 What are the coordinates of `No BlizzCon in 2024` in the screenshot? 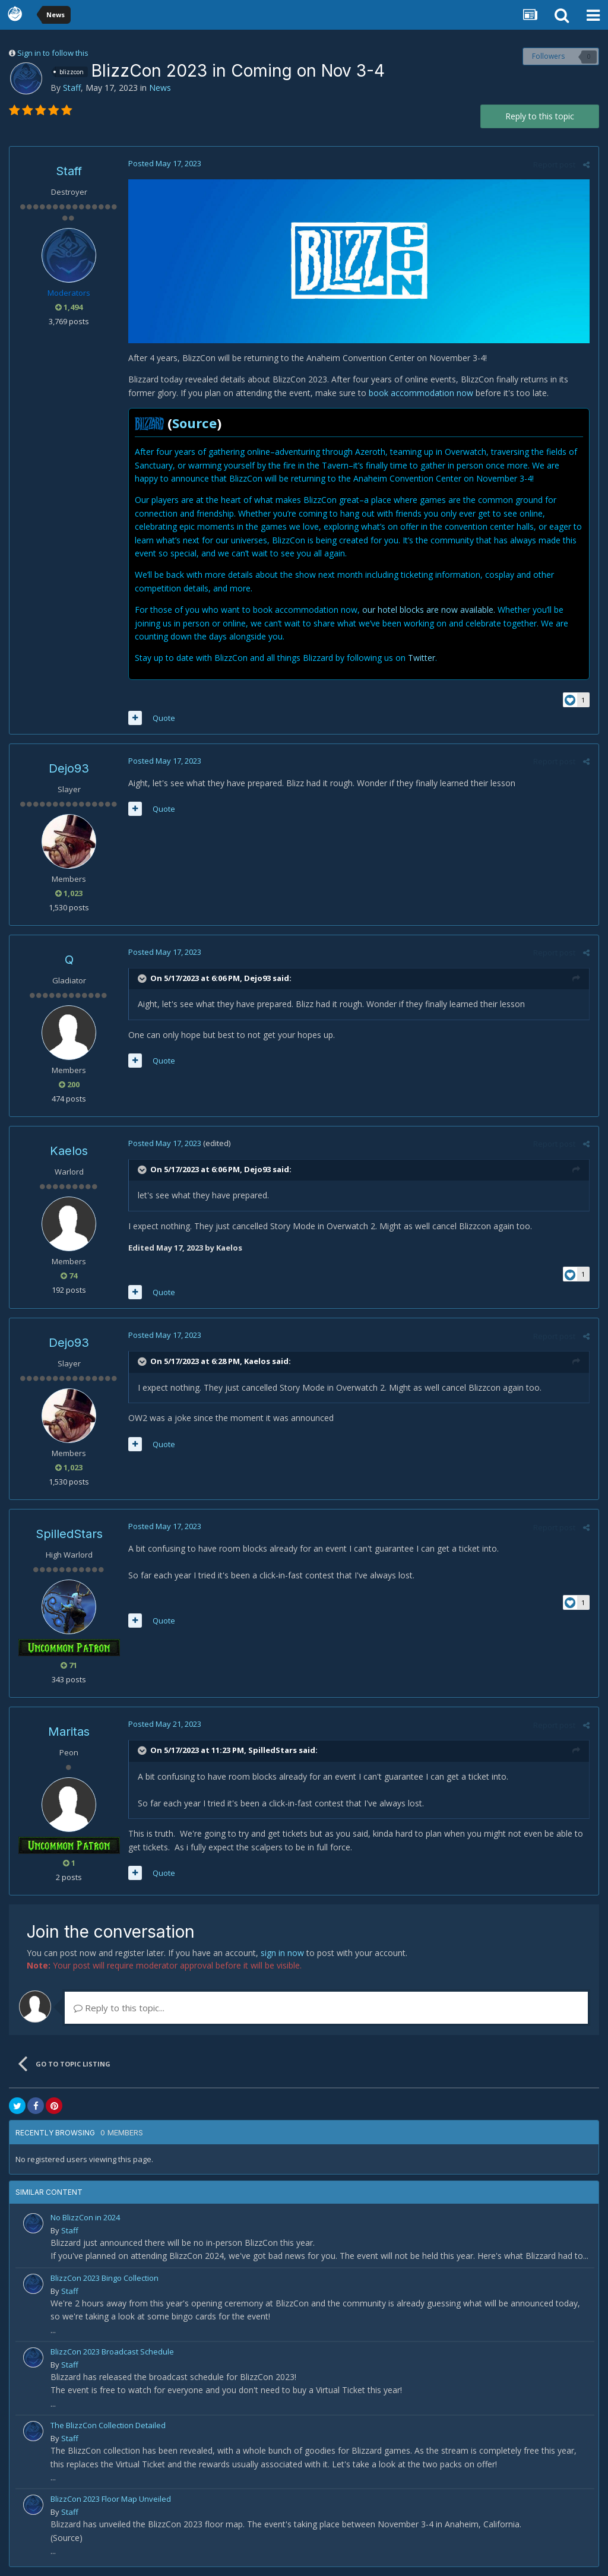 It's located at (85, 2217).